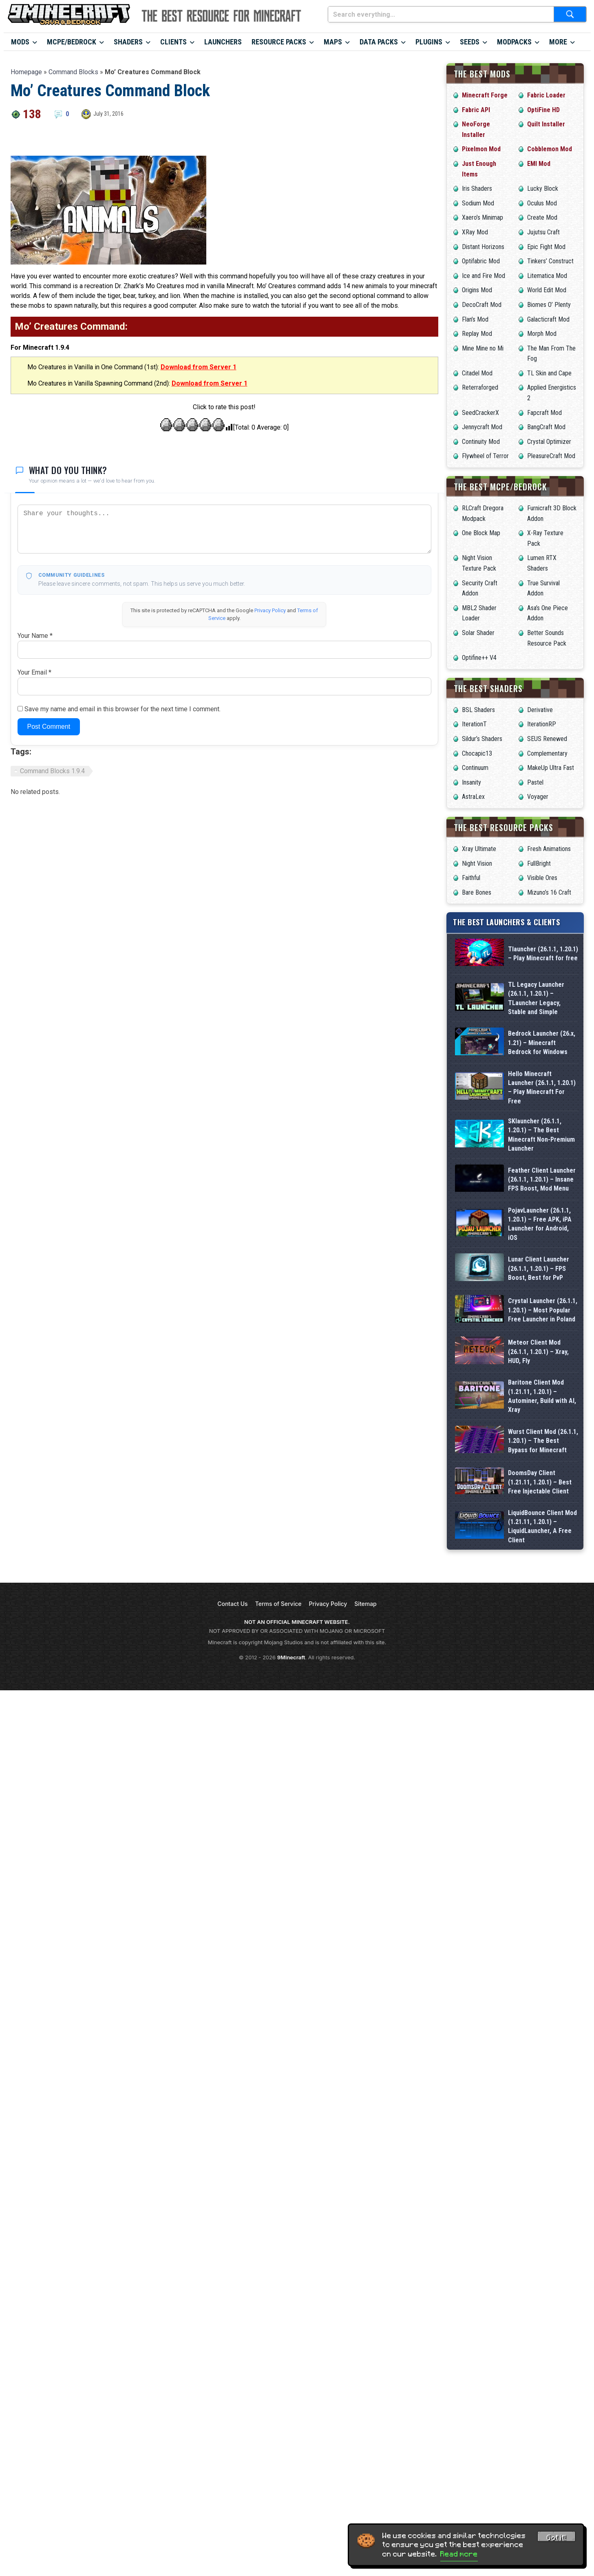 The width and height of the screenshot is (594, 2576). Describe the element at coordinates (477, 188) in the screenshot. I see `Iris Shaders` at that location.